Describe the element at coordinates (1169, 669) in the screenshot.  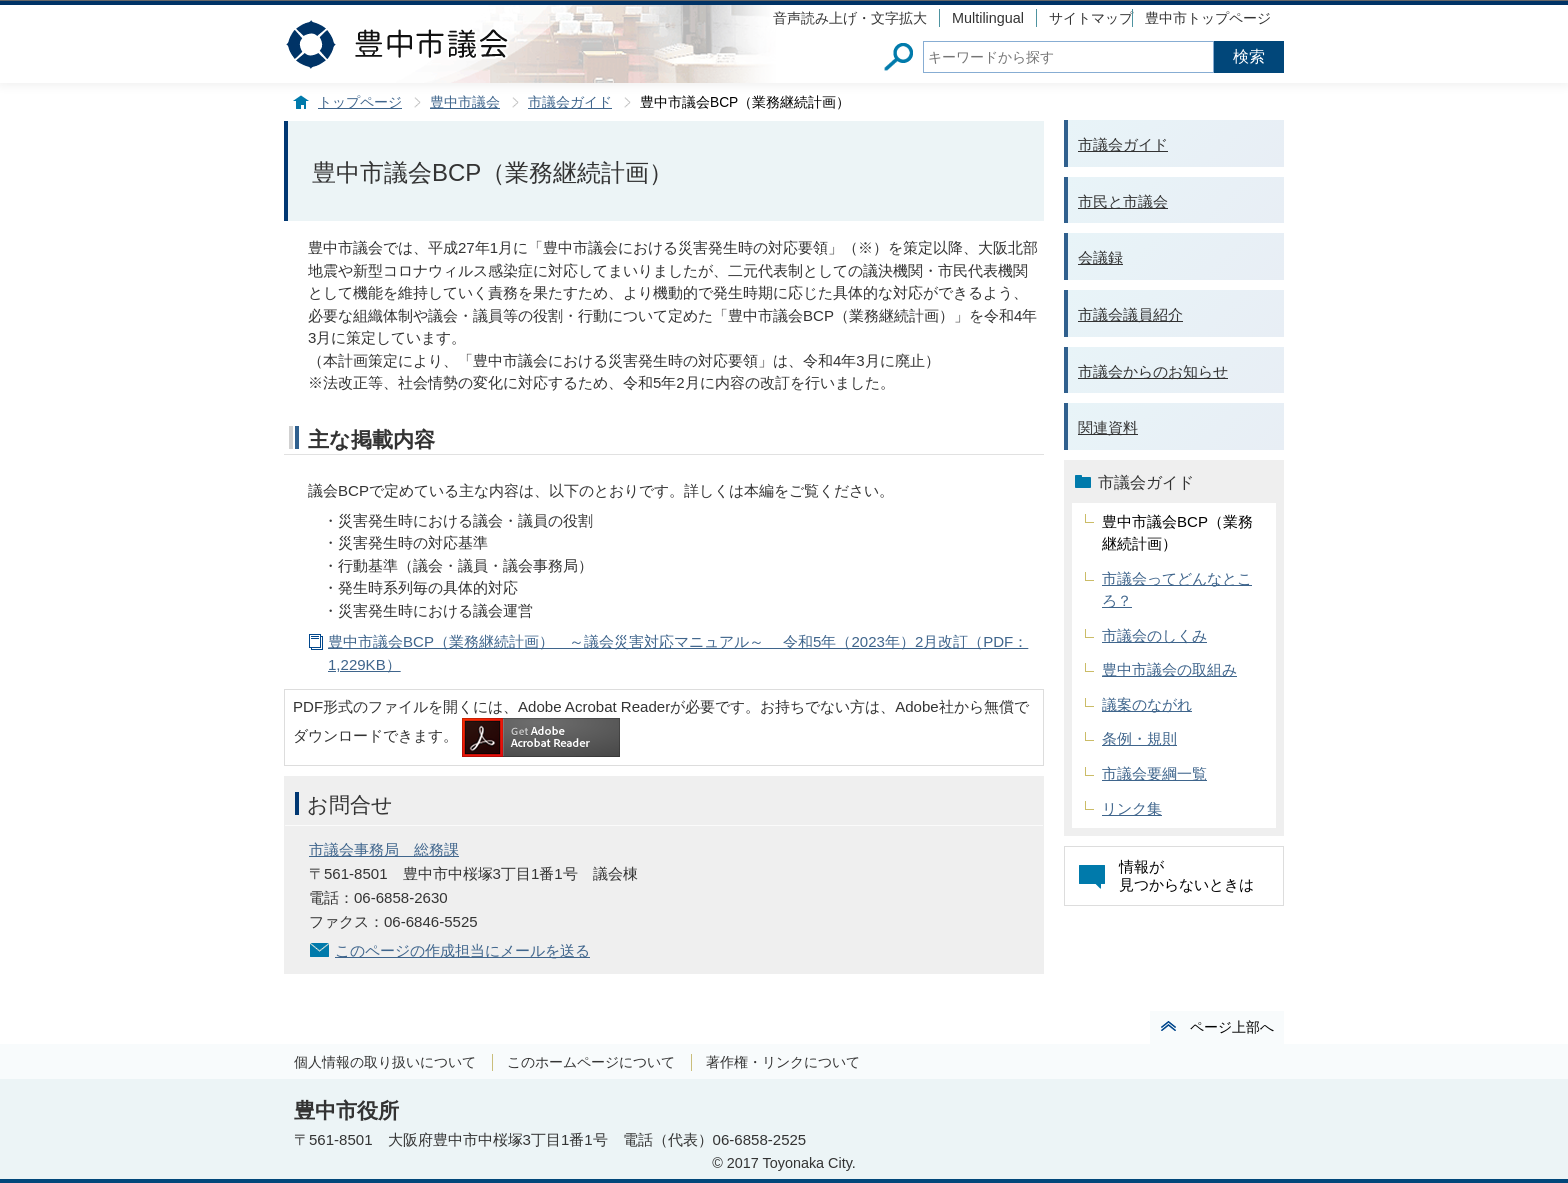
I see `豊中市議会の取組み` at that location.